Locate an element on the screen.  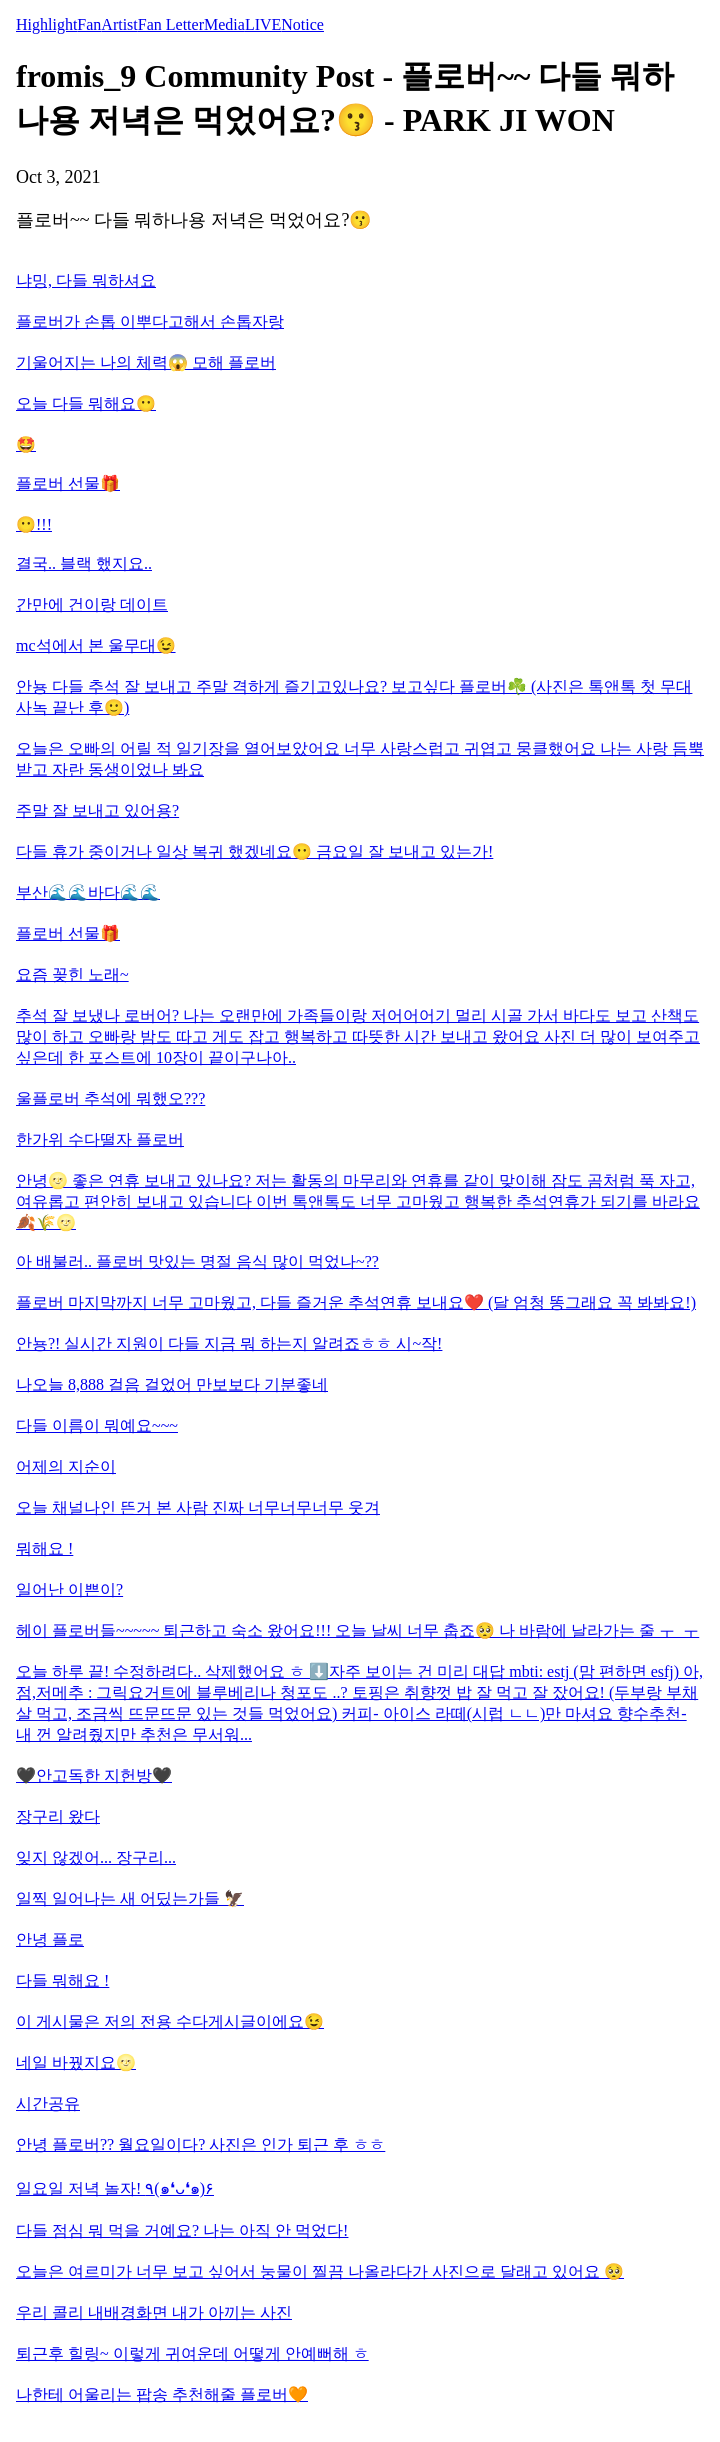
일요일 저녁 놀자! ٩(๑❛ᴗ❛๑)۶ is located at coordinates (115, 2188).